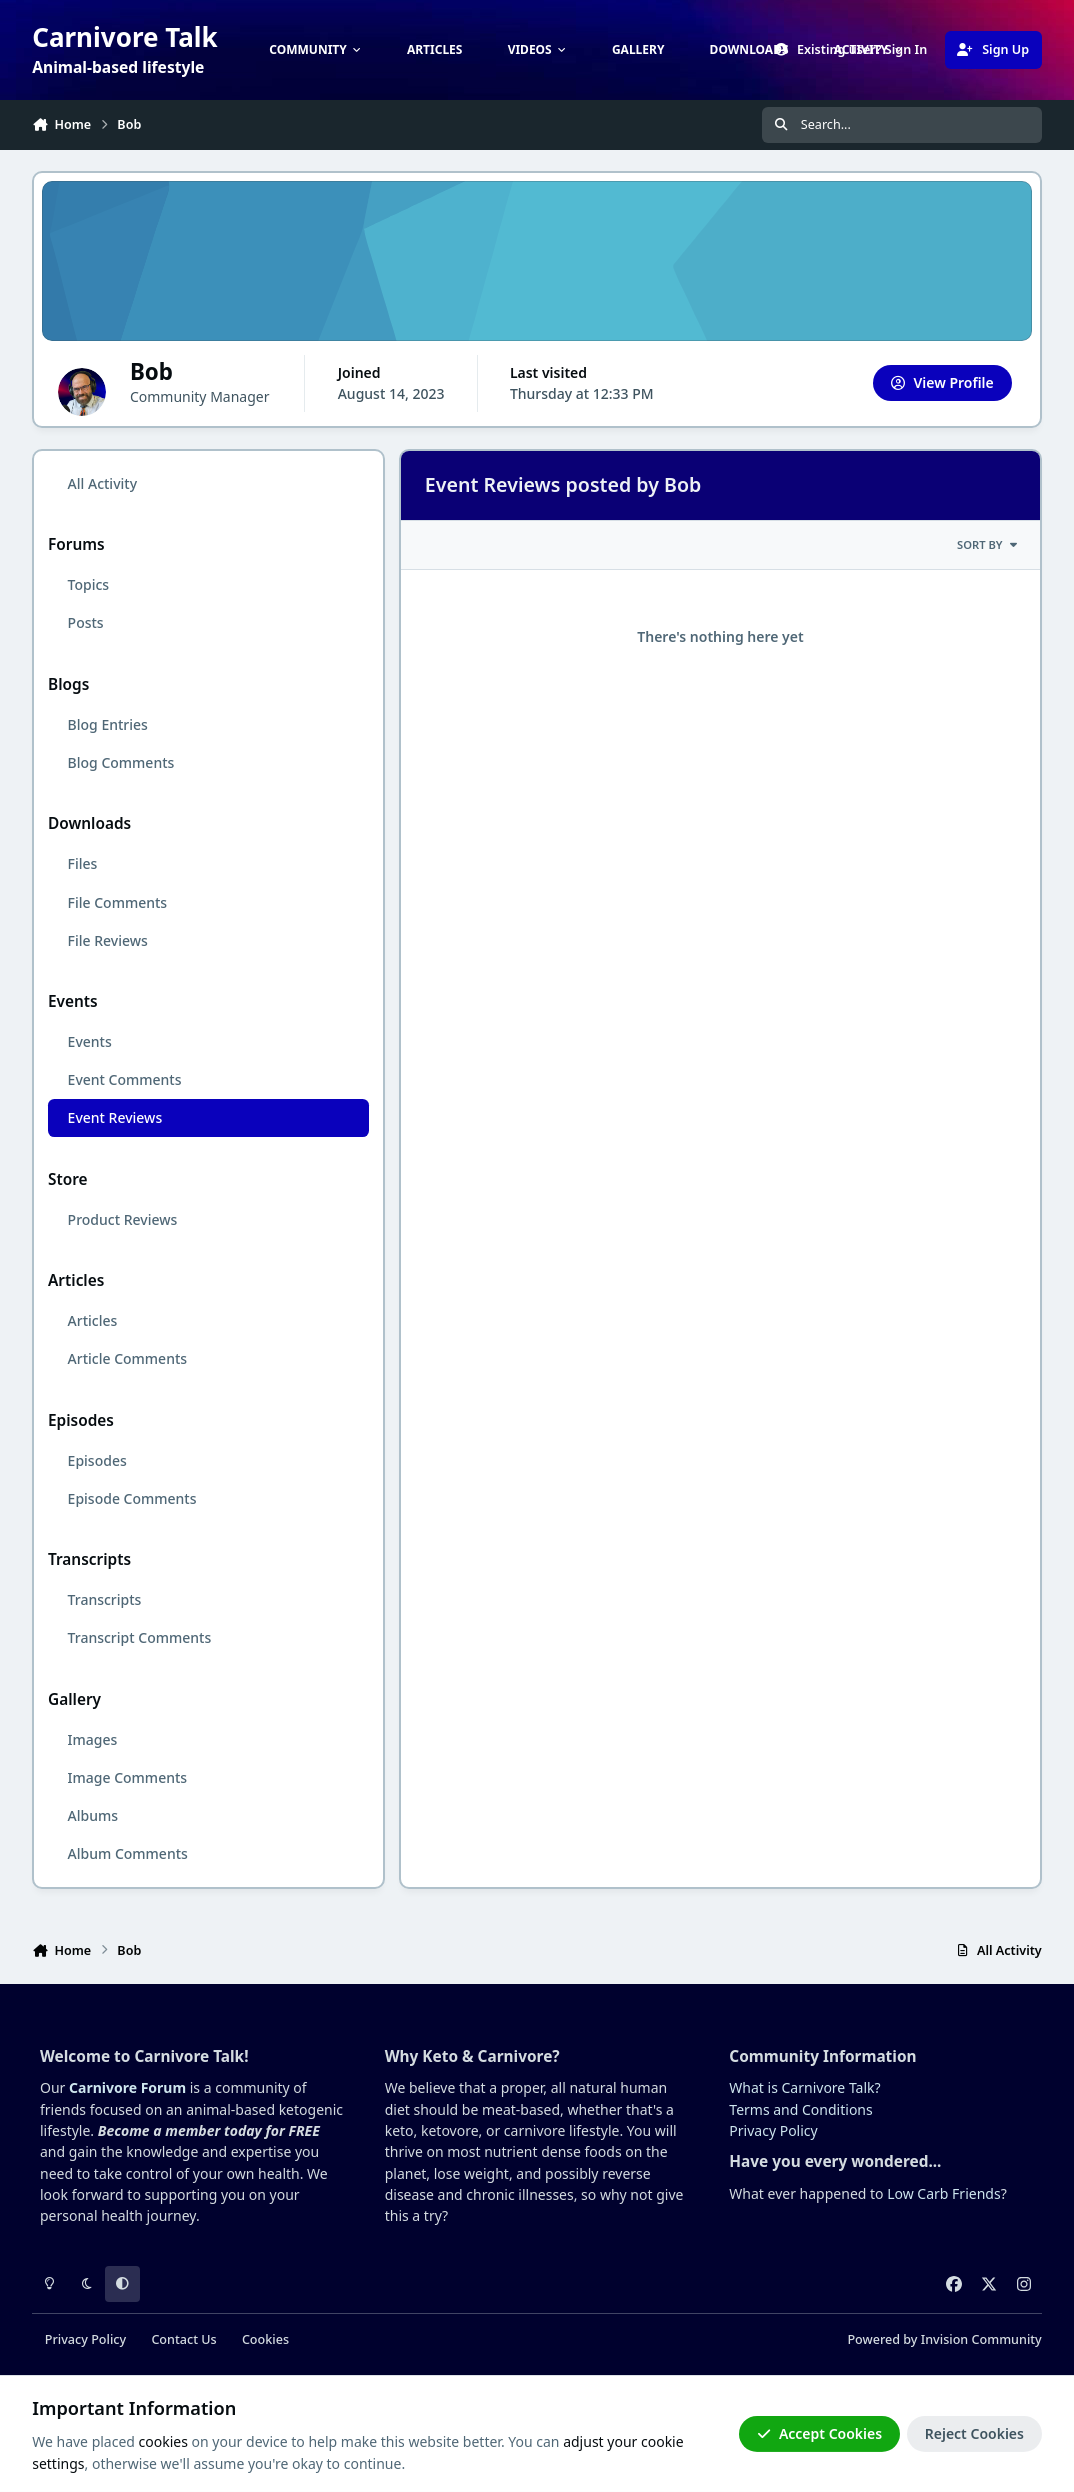 The image size is (1074, 2492). Describe the element at coordinates (128, 1853) in the screenshot. I see `Album Comments` at that location.